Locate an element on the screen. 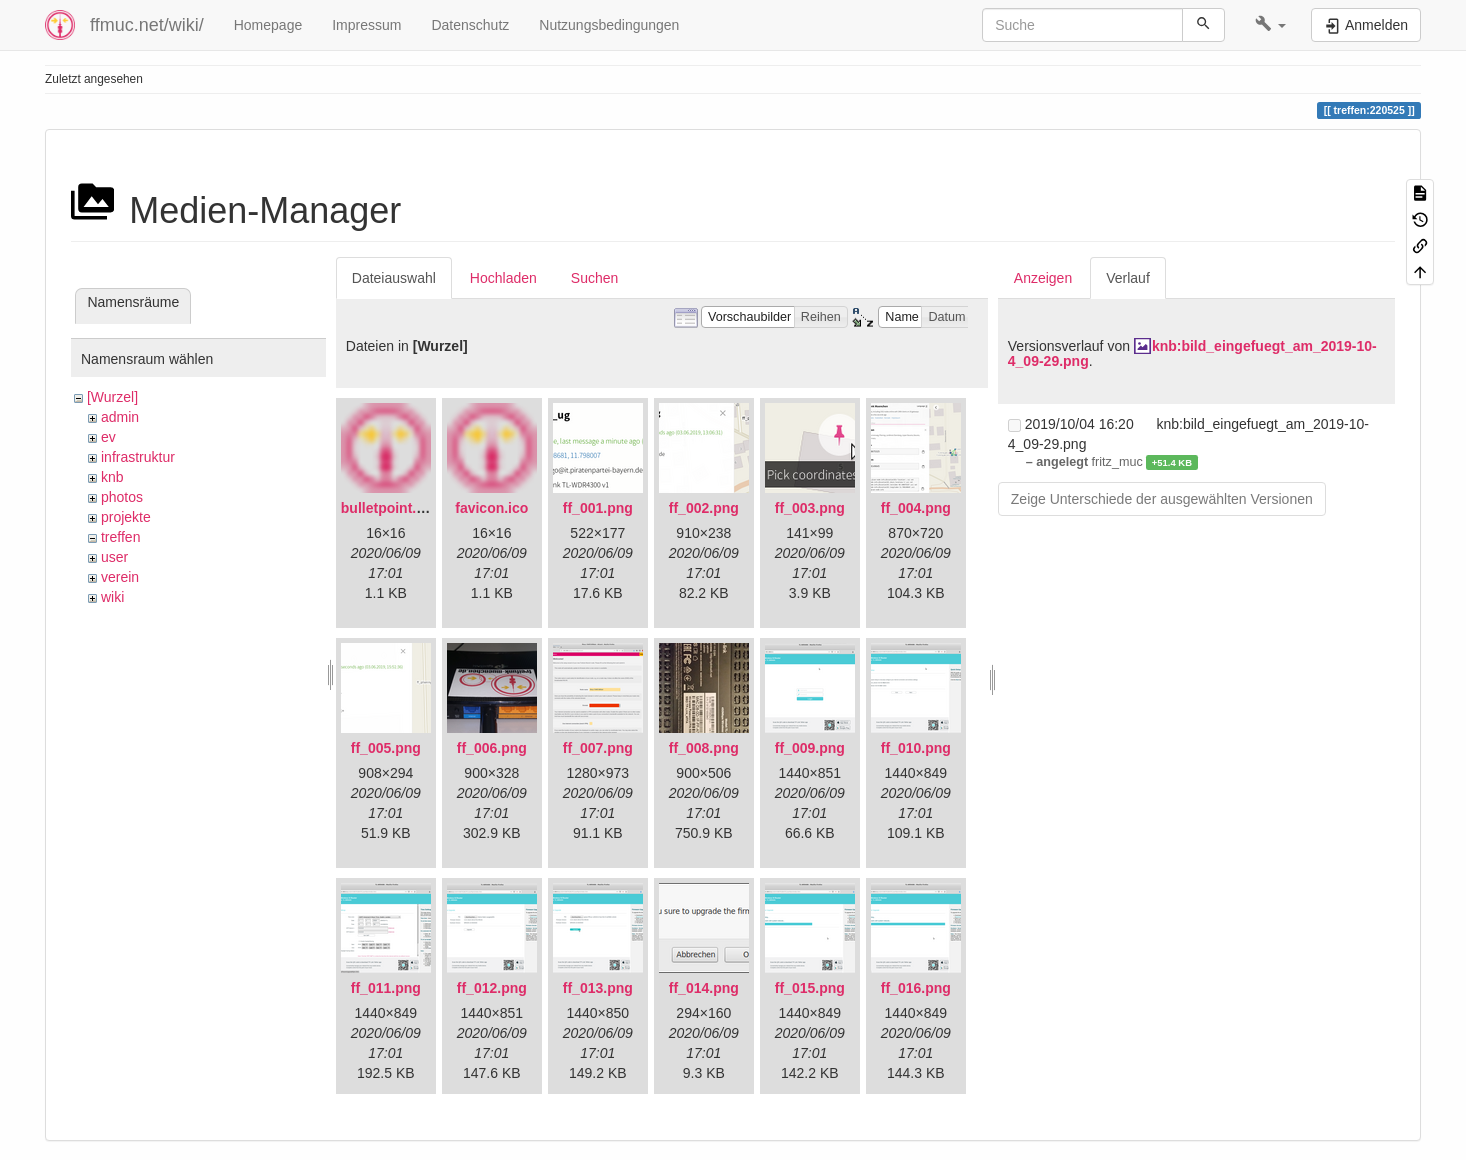 This screenshot has height=1160, width=1466. photos is located at coordinates (122, 497).